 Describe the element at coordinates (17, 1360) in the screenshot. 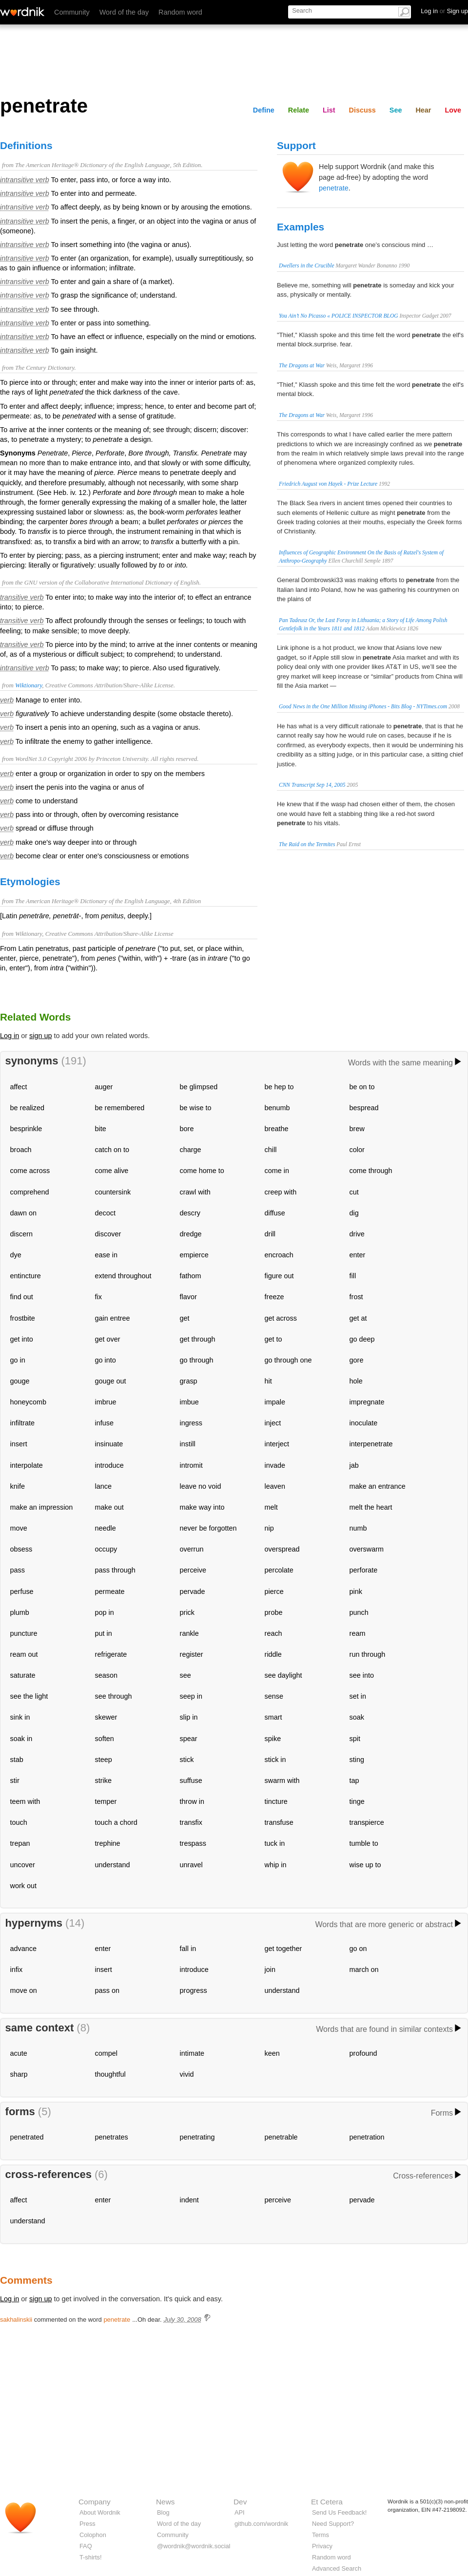

I see `go in` at that location.